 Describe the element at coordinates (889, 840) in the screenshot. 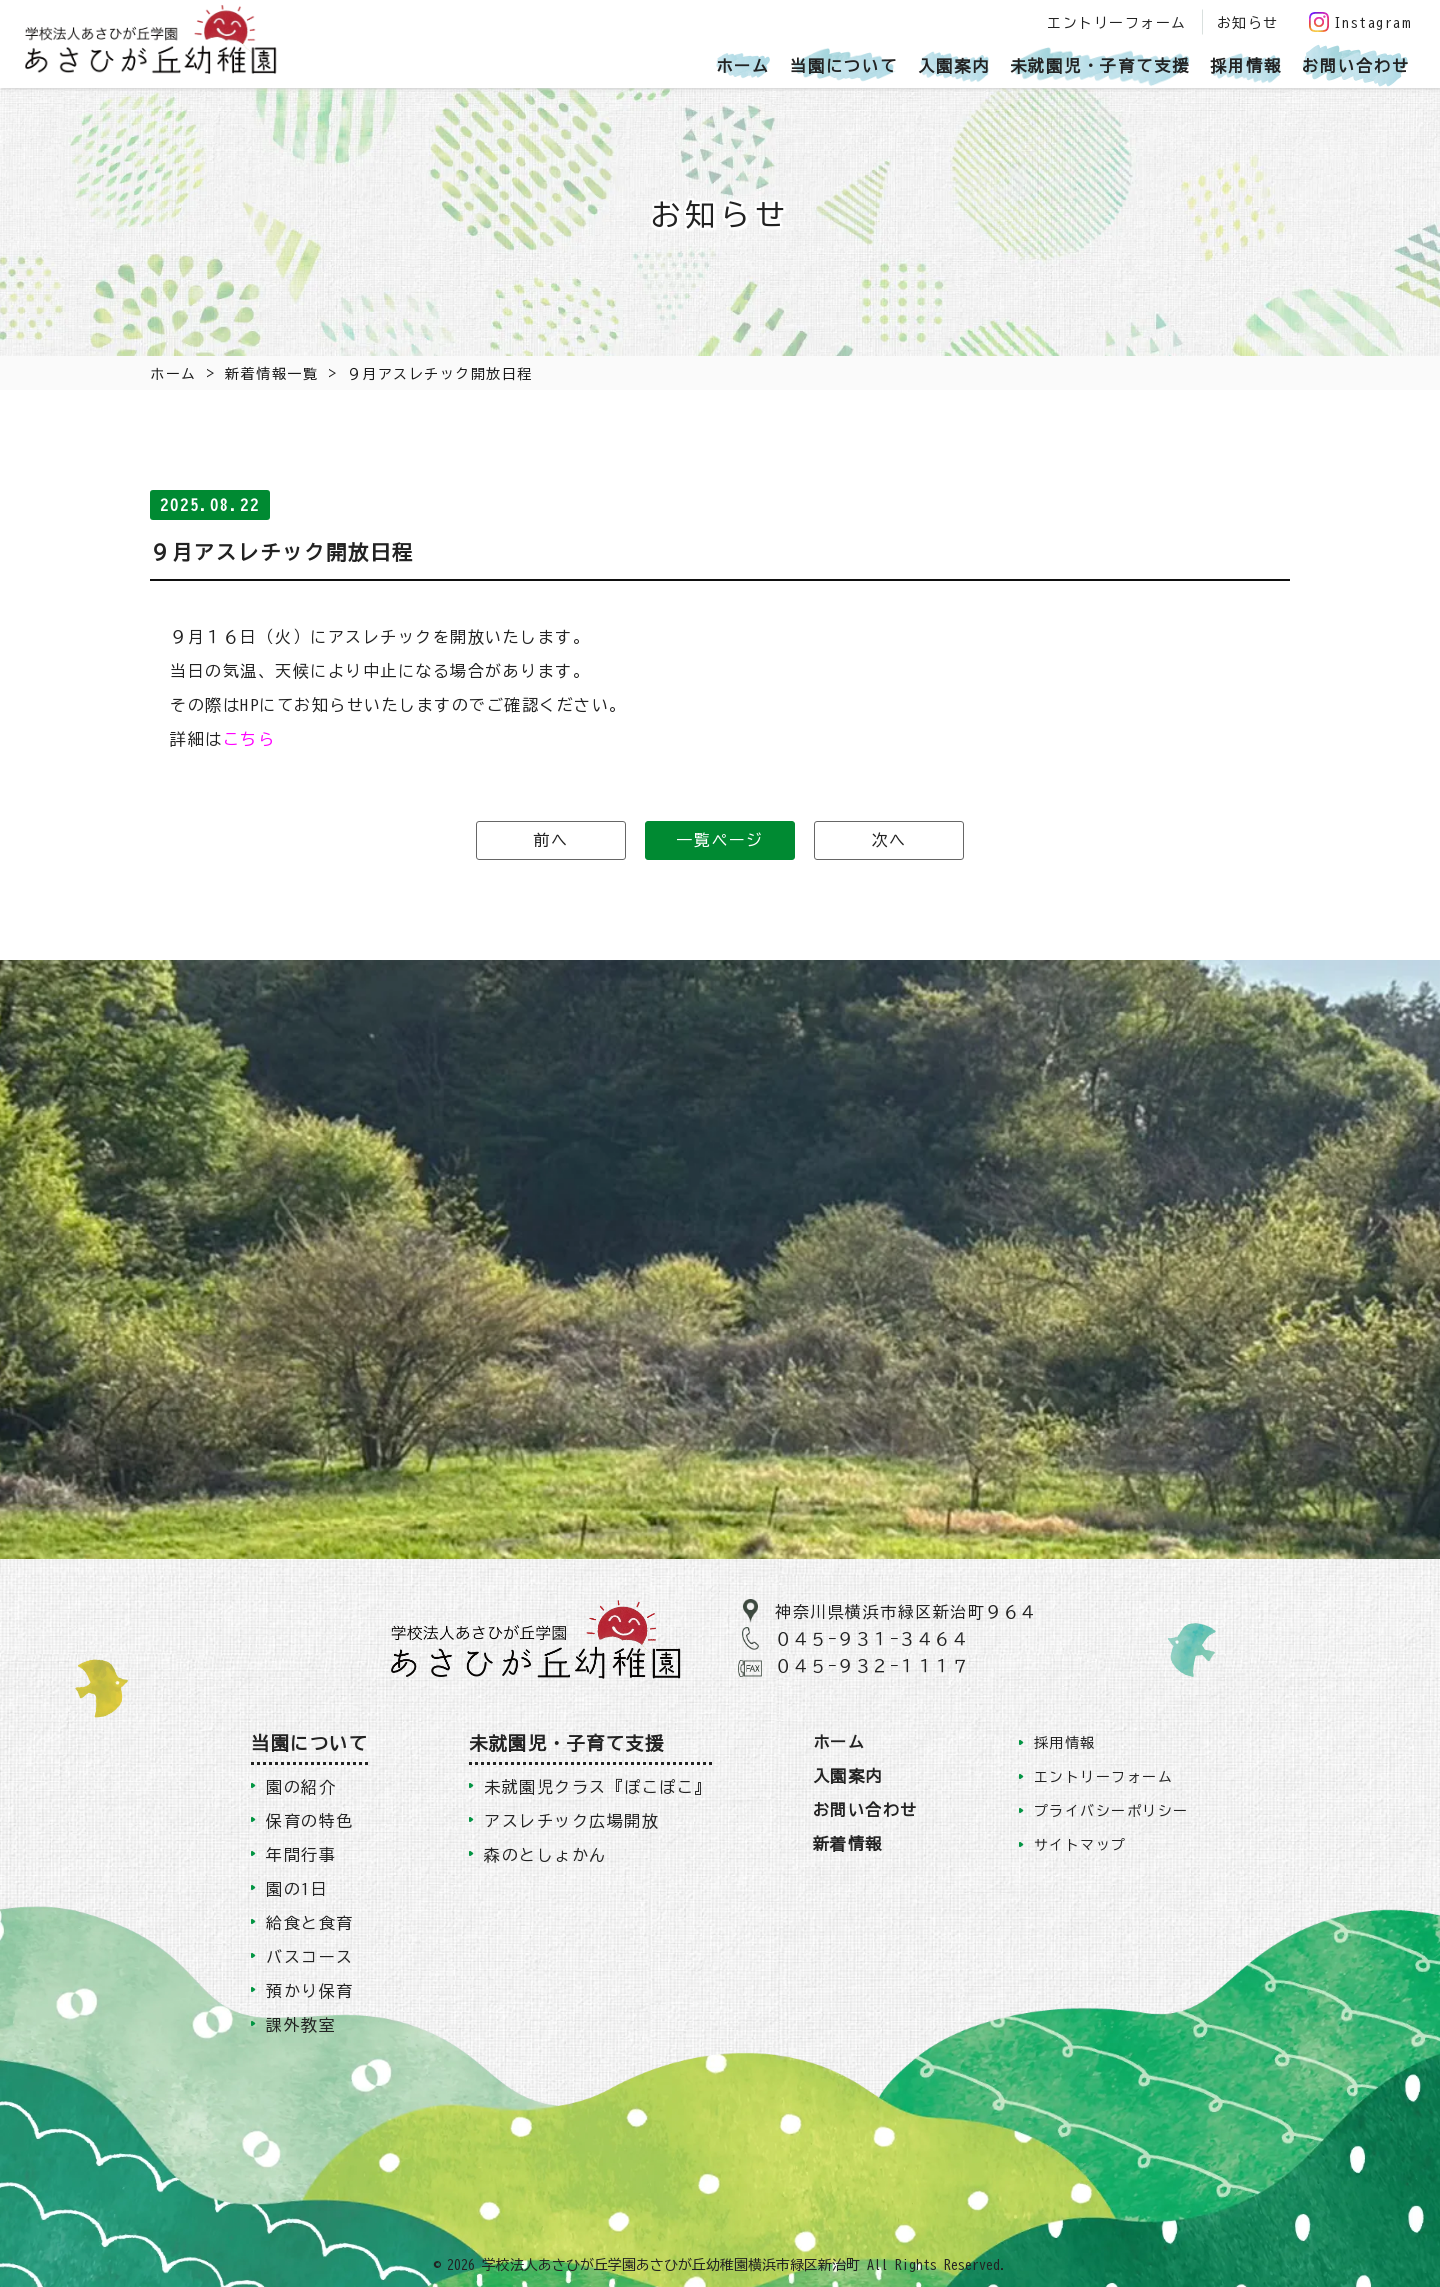

I see `次へ` at that location.